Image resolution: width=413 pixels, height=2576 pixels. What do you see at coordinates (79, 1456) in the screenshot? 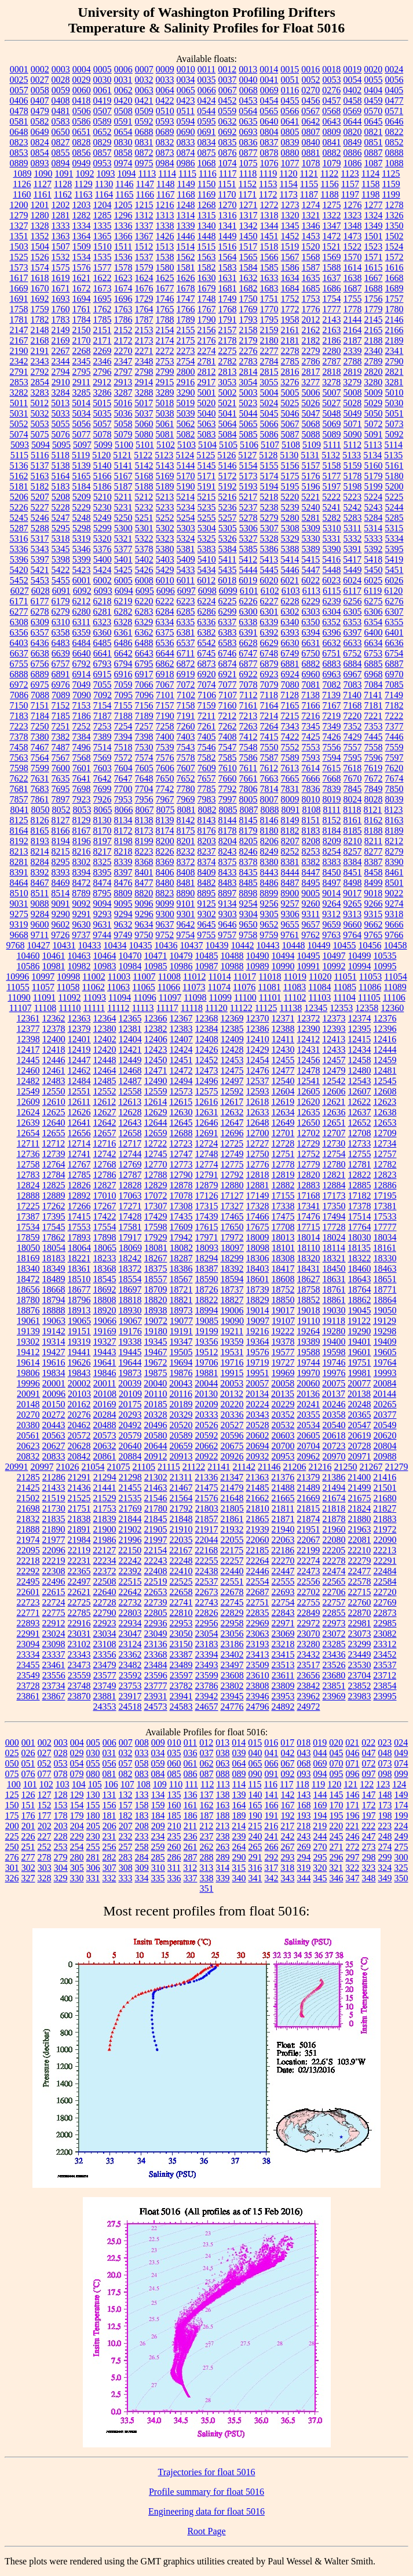
I see `20842` at bounding box center [79, 1456].